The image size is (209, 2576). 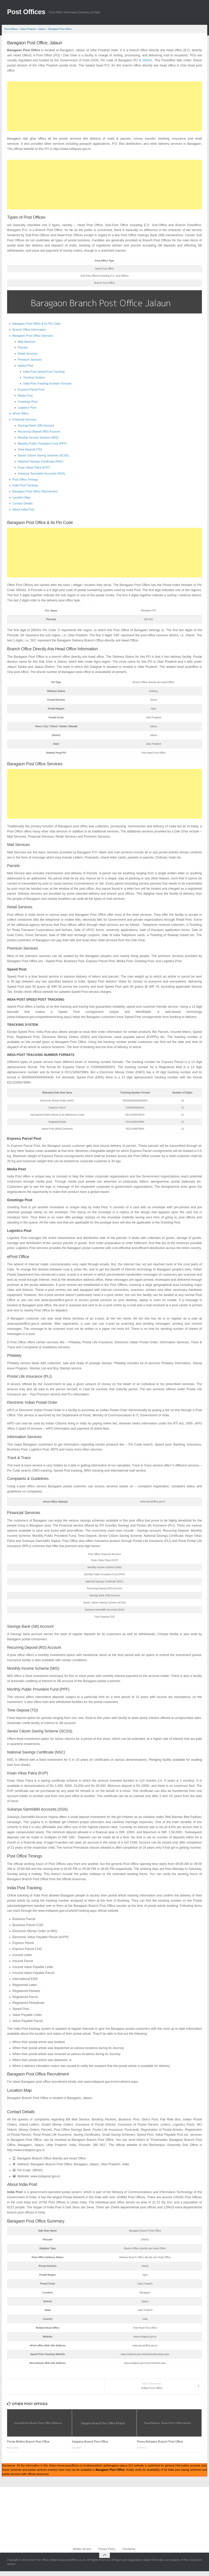 What do you see at coordinates (23, 503) in the screenshot?
I see `Contact Details` at bounding box center [23, 503].